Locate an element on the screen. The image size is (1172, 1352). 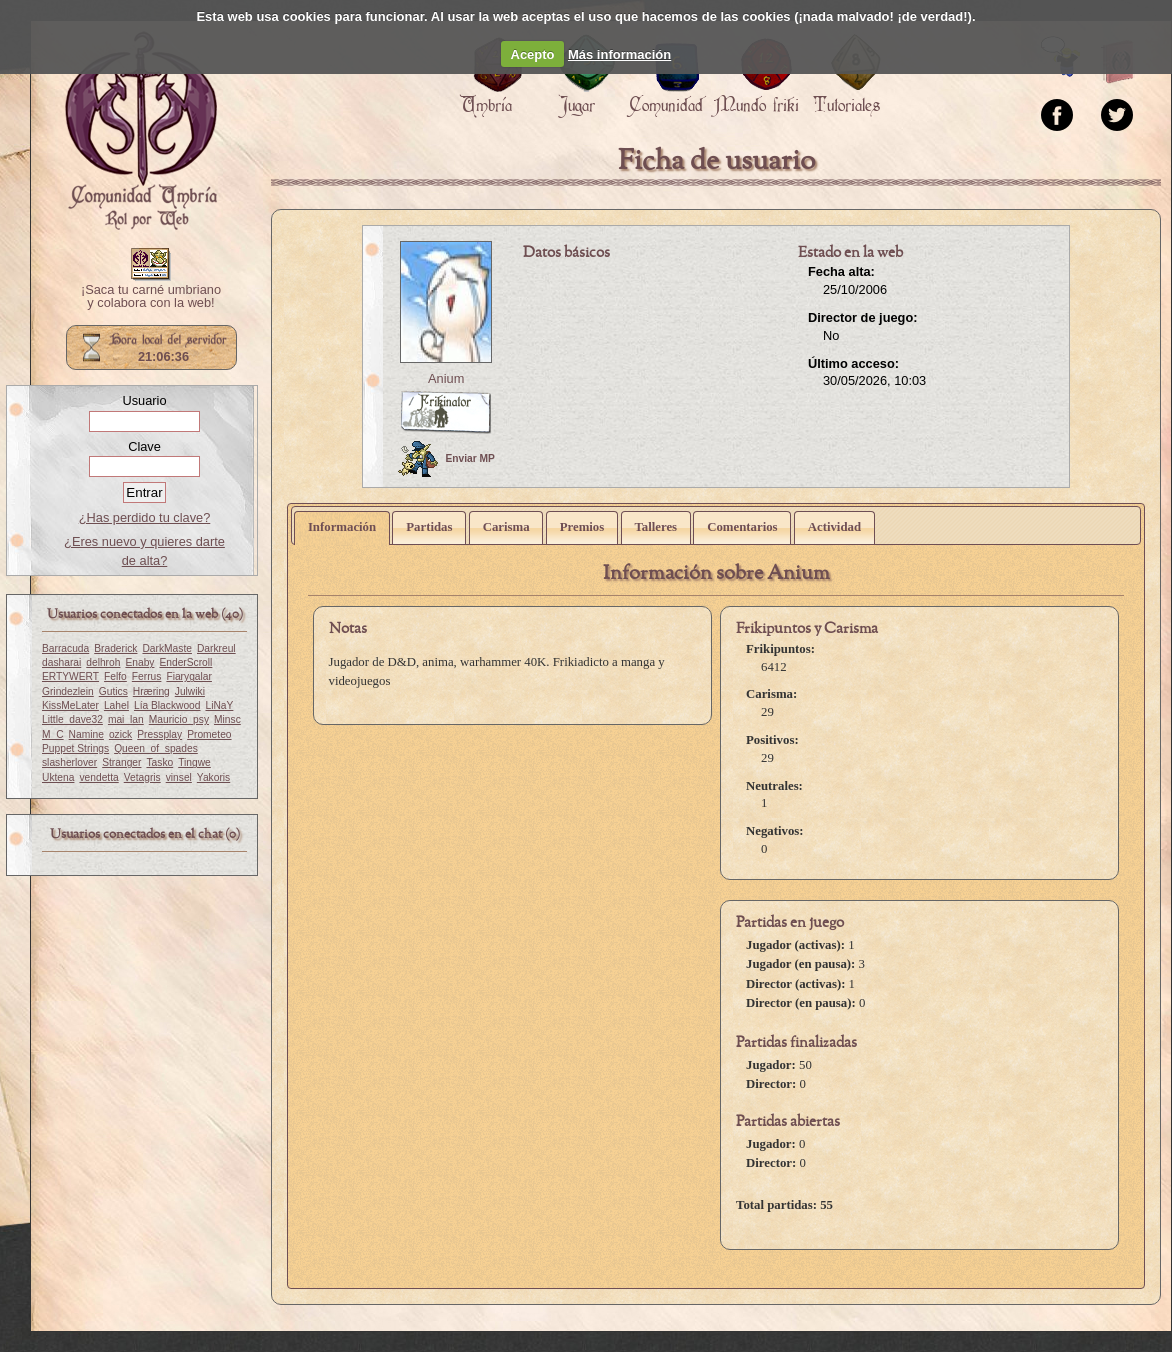
¡Saca tu carné umbriano y colabora con la web! is located at coordinates (151, 297).